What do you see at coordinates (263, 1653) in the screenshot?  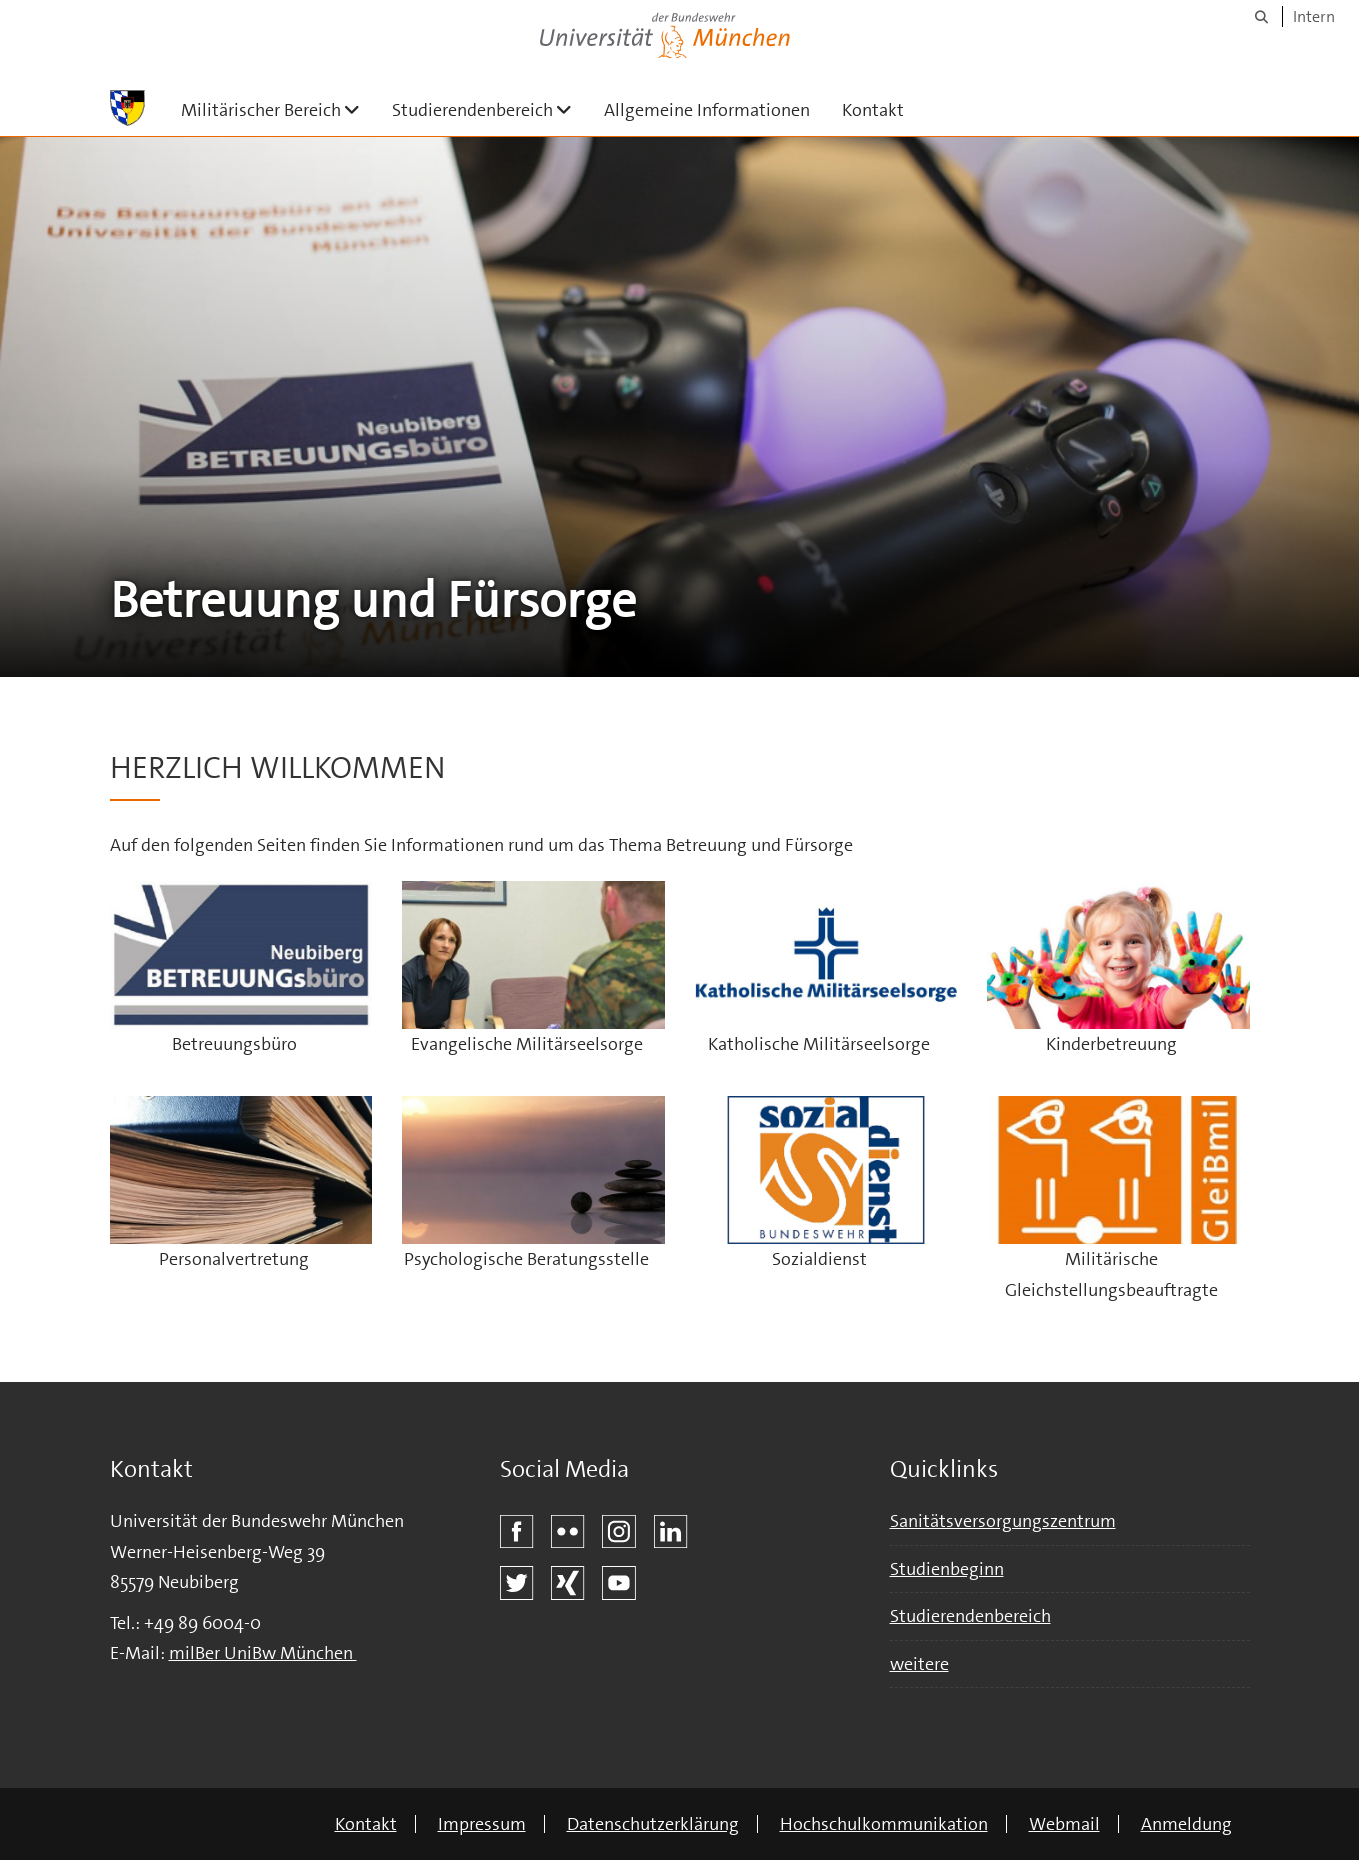 I see `milBer UniBw München` at bounding box center [263, 1653].